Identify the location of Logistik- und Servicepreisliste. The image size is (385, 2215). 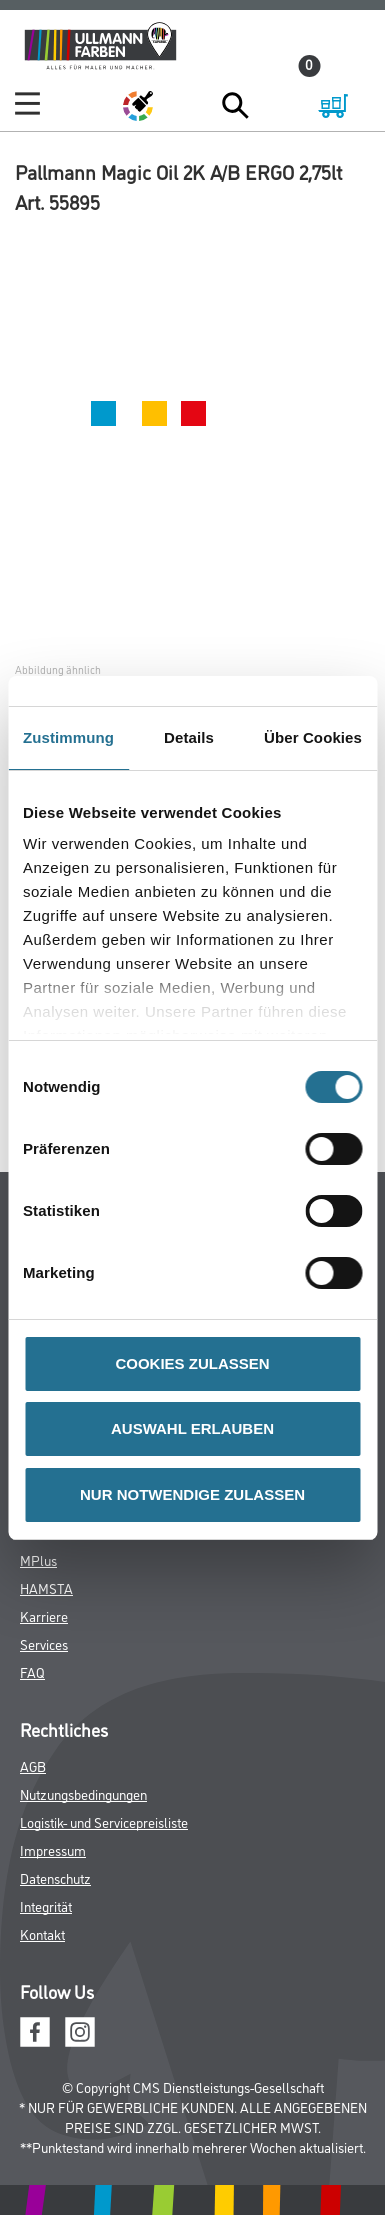
(104, 1821).